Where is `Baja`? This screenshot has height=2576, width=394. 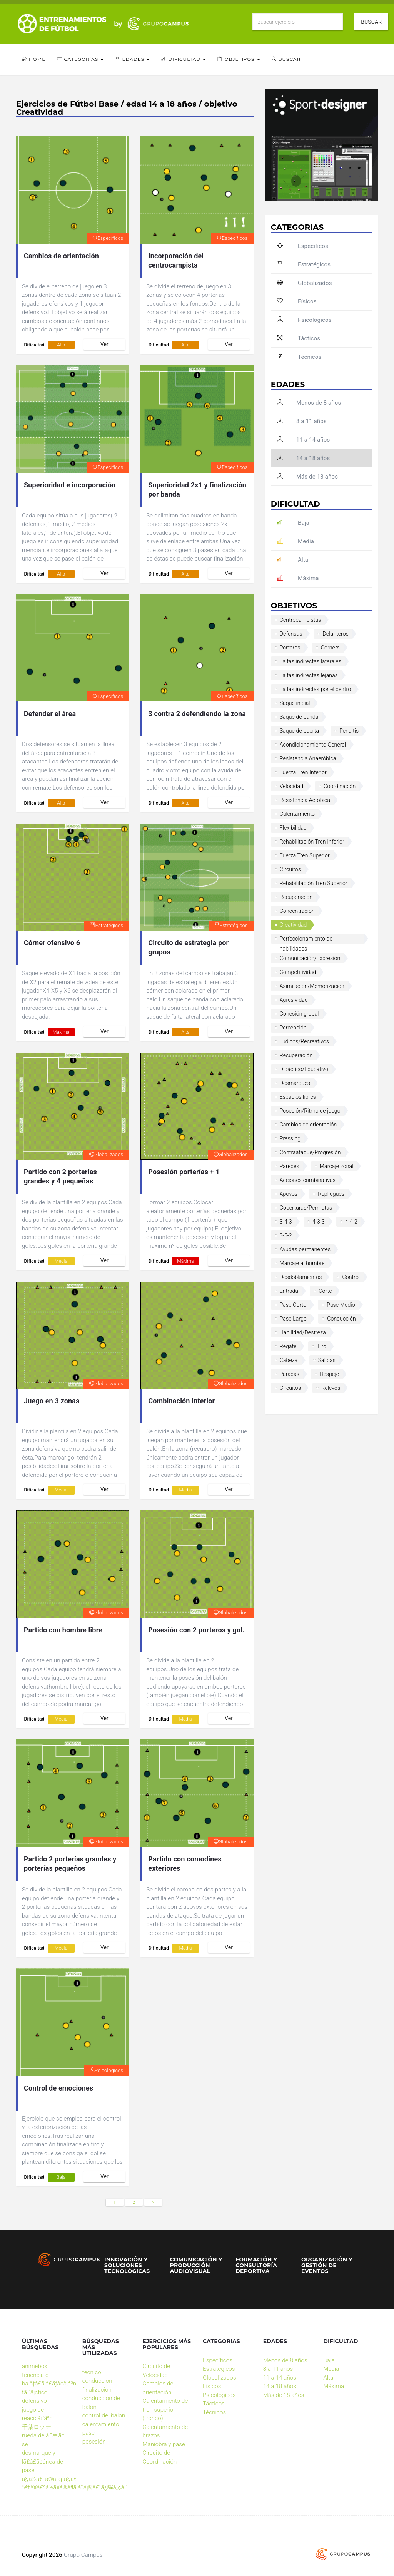 Baja is located at coordinates (61, 2177).